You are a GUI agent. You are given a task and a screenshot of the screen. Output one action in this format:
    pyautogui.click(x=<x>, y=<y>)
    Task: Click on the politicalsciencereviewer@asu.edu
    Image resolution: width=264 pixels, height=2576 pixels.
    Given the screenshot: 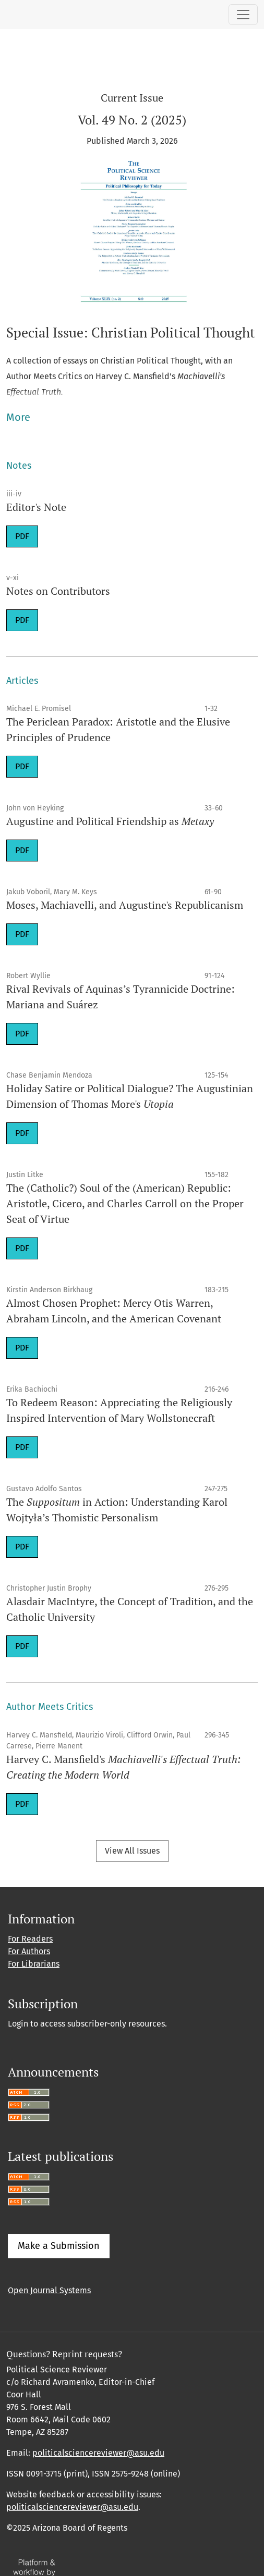 What is the action you would take?
    pyautogui.click(x=98, y=2453)
    